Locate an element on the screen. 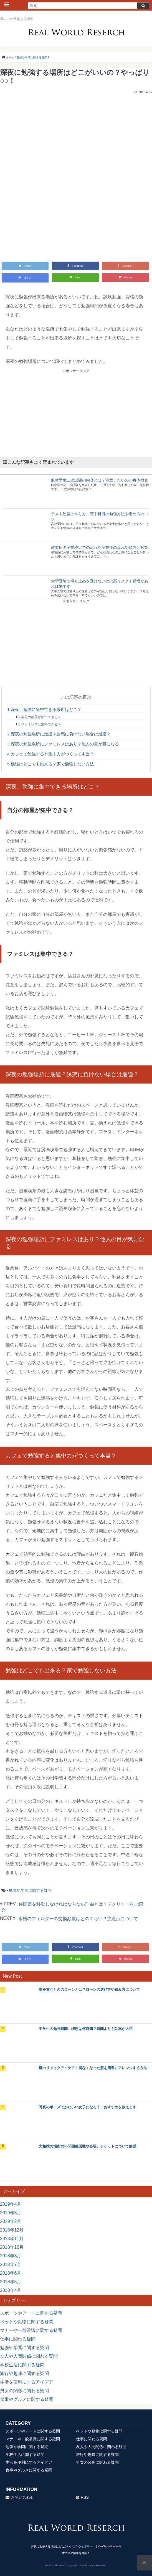  RSS is located at coordinates (82, 2497).